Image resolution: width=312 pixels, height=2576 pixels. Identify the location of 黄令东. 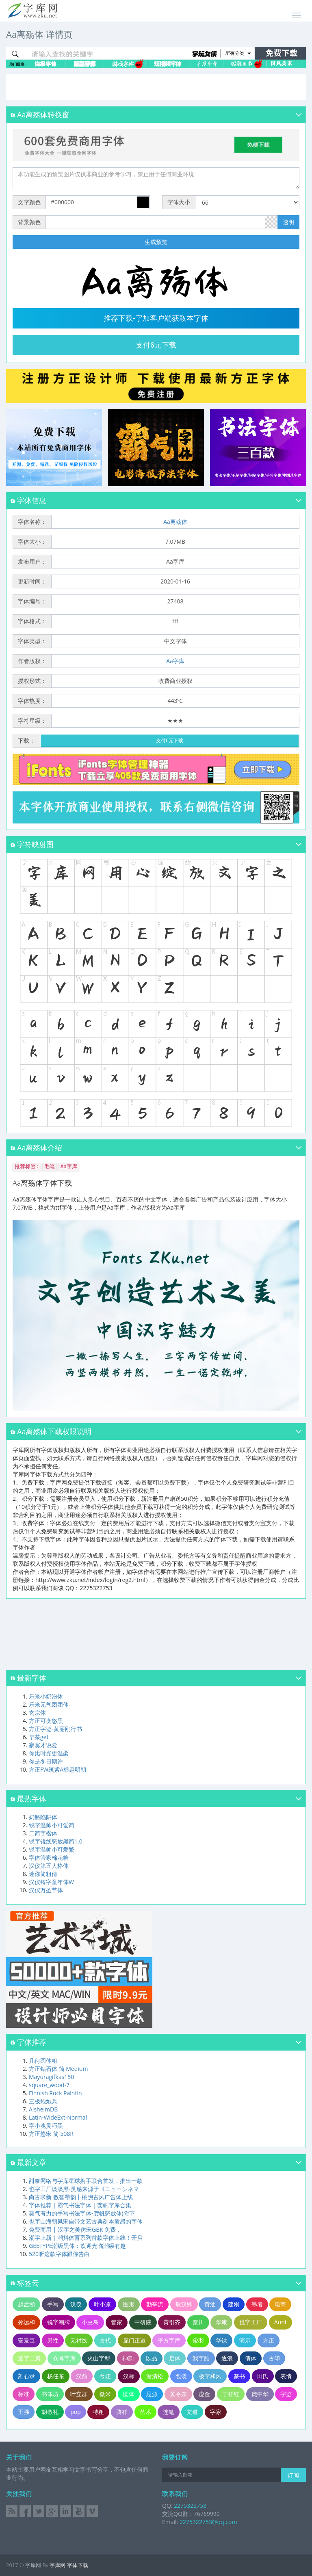
(178, 2394).